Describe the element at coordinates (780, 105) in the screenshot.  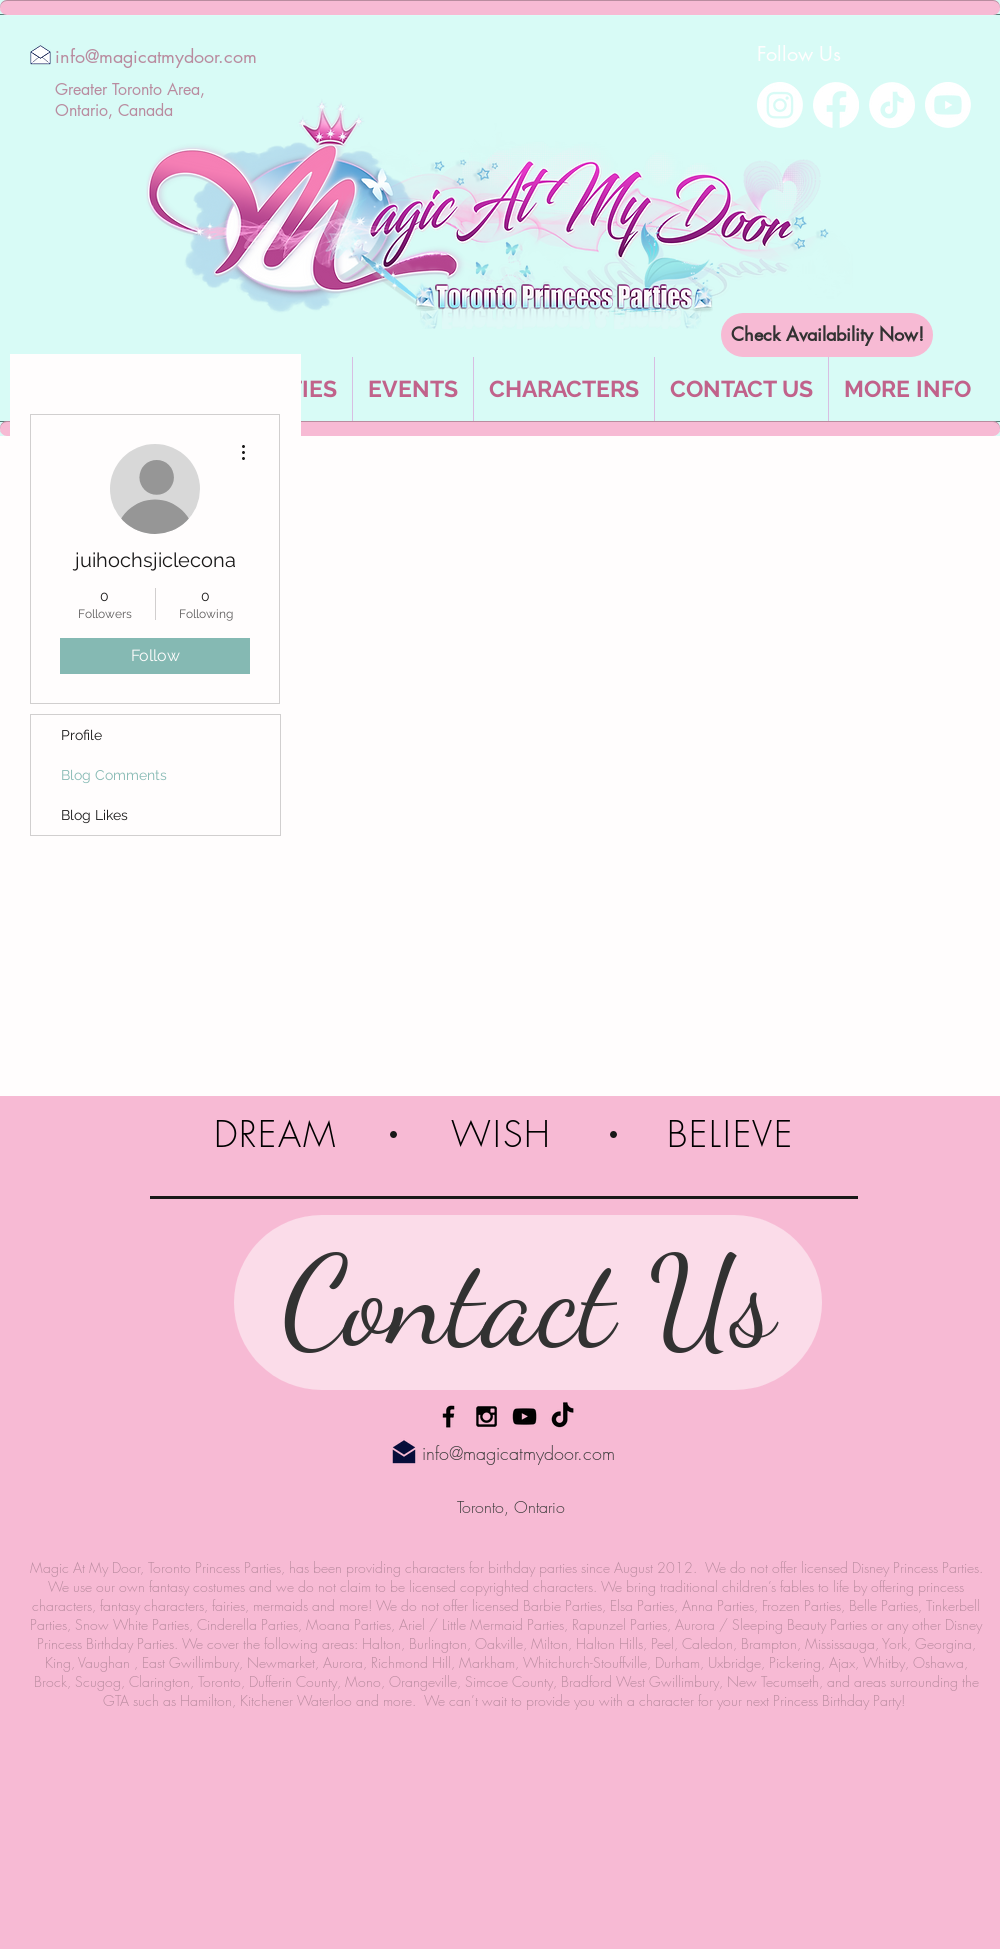
I see `[Instagram]` at that location.